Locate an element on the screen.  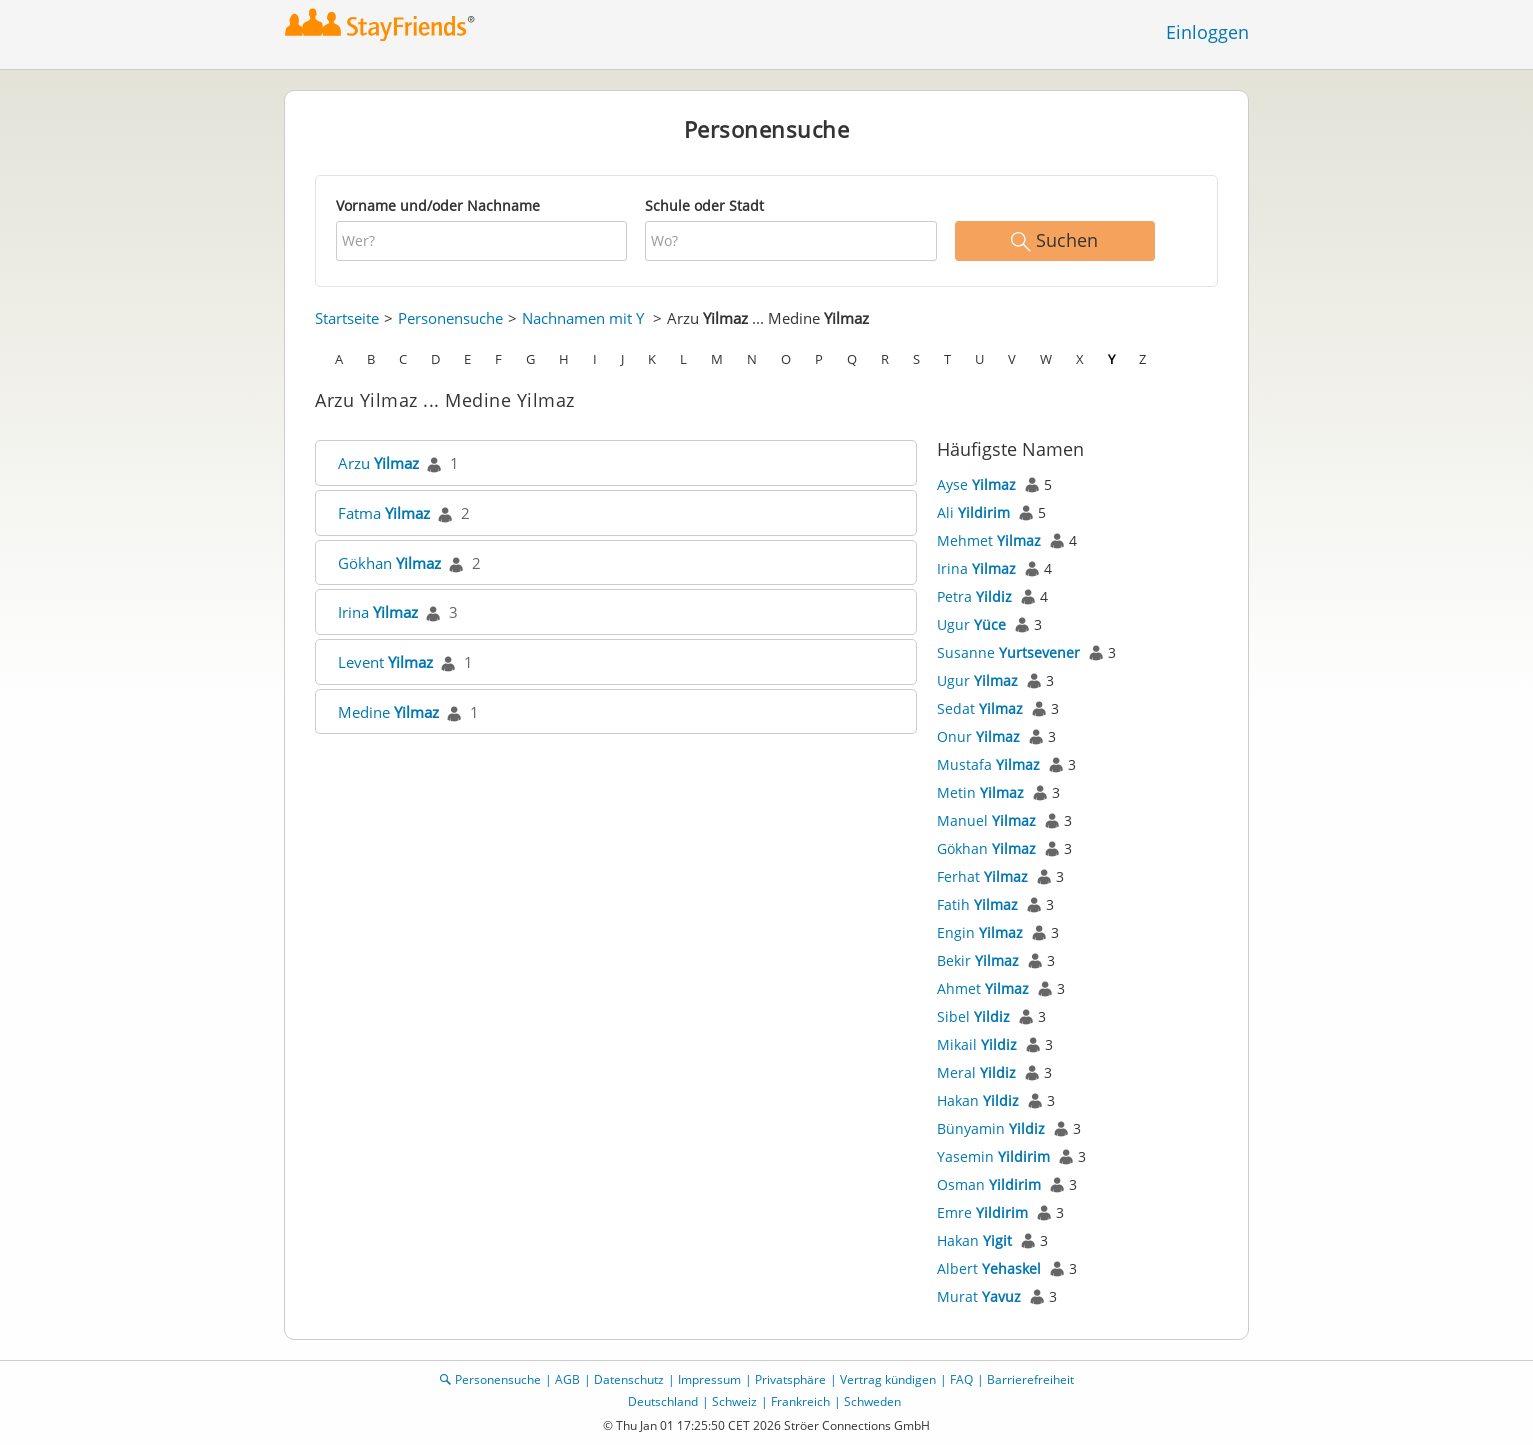
Barrierefreiheit is located at coordinates (1030, 1379).